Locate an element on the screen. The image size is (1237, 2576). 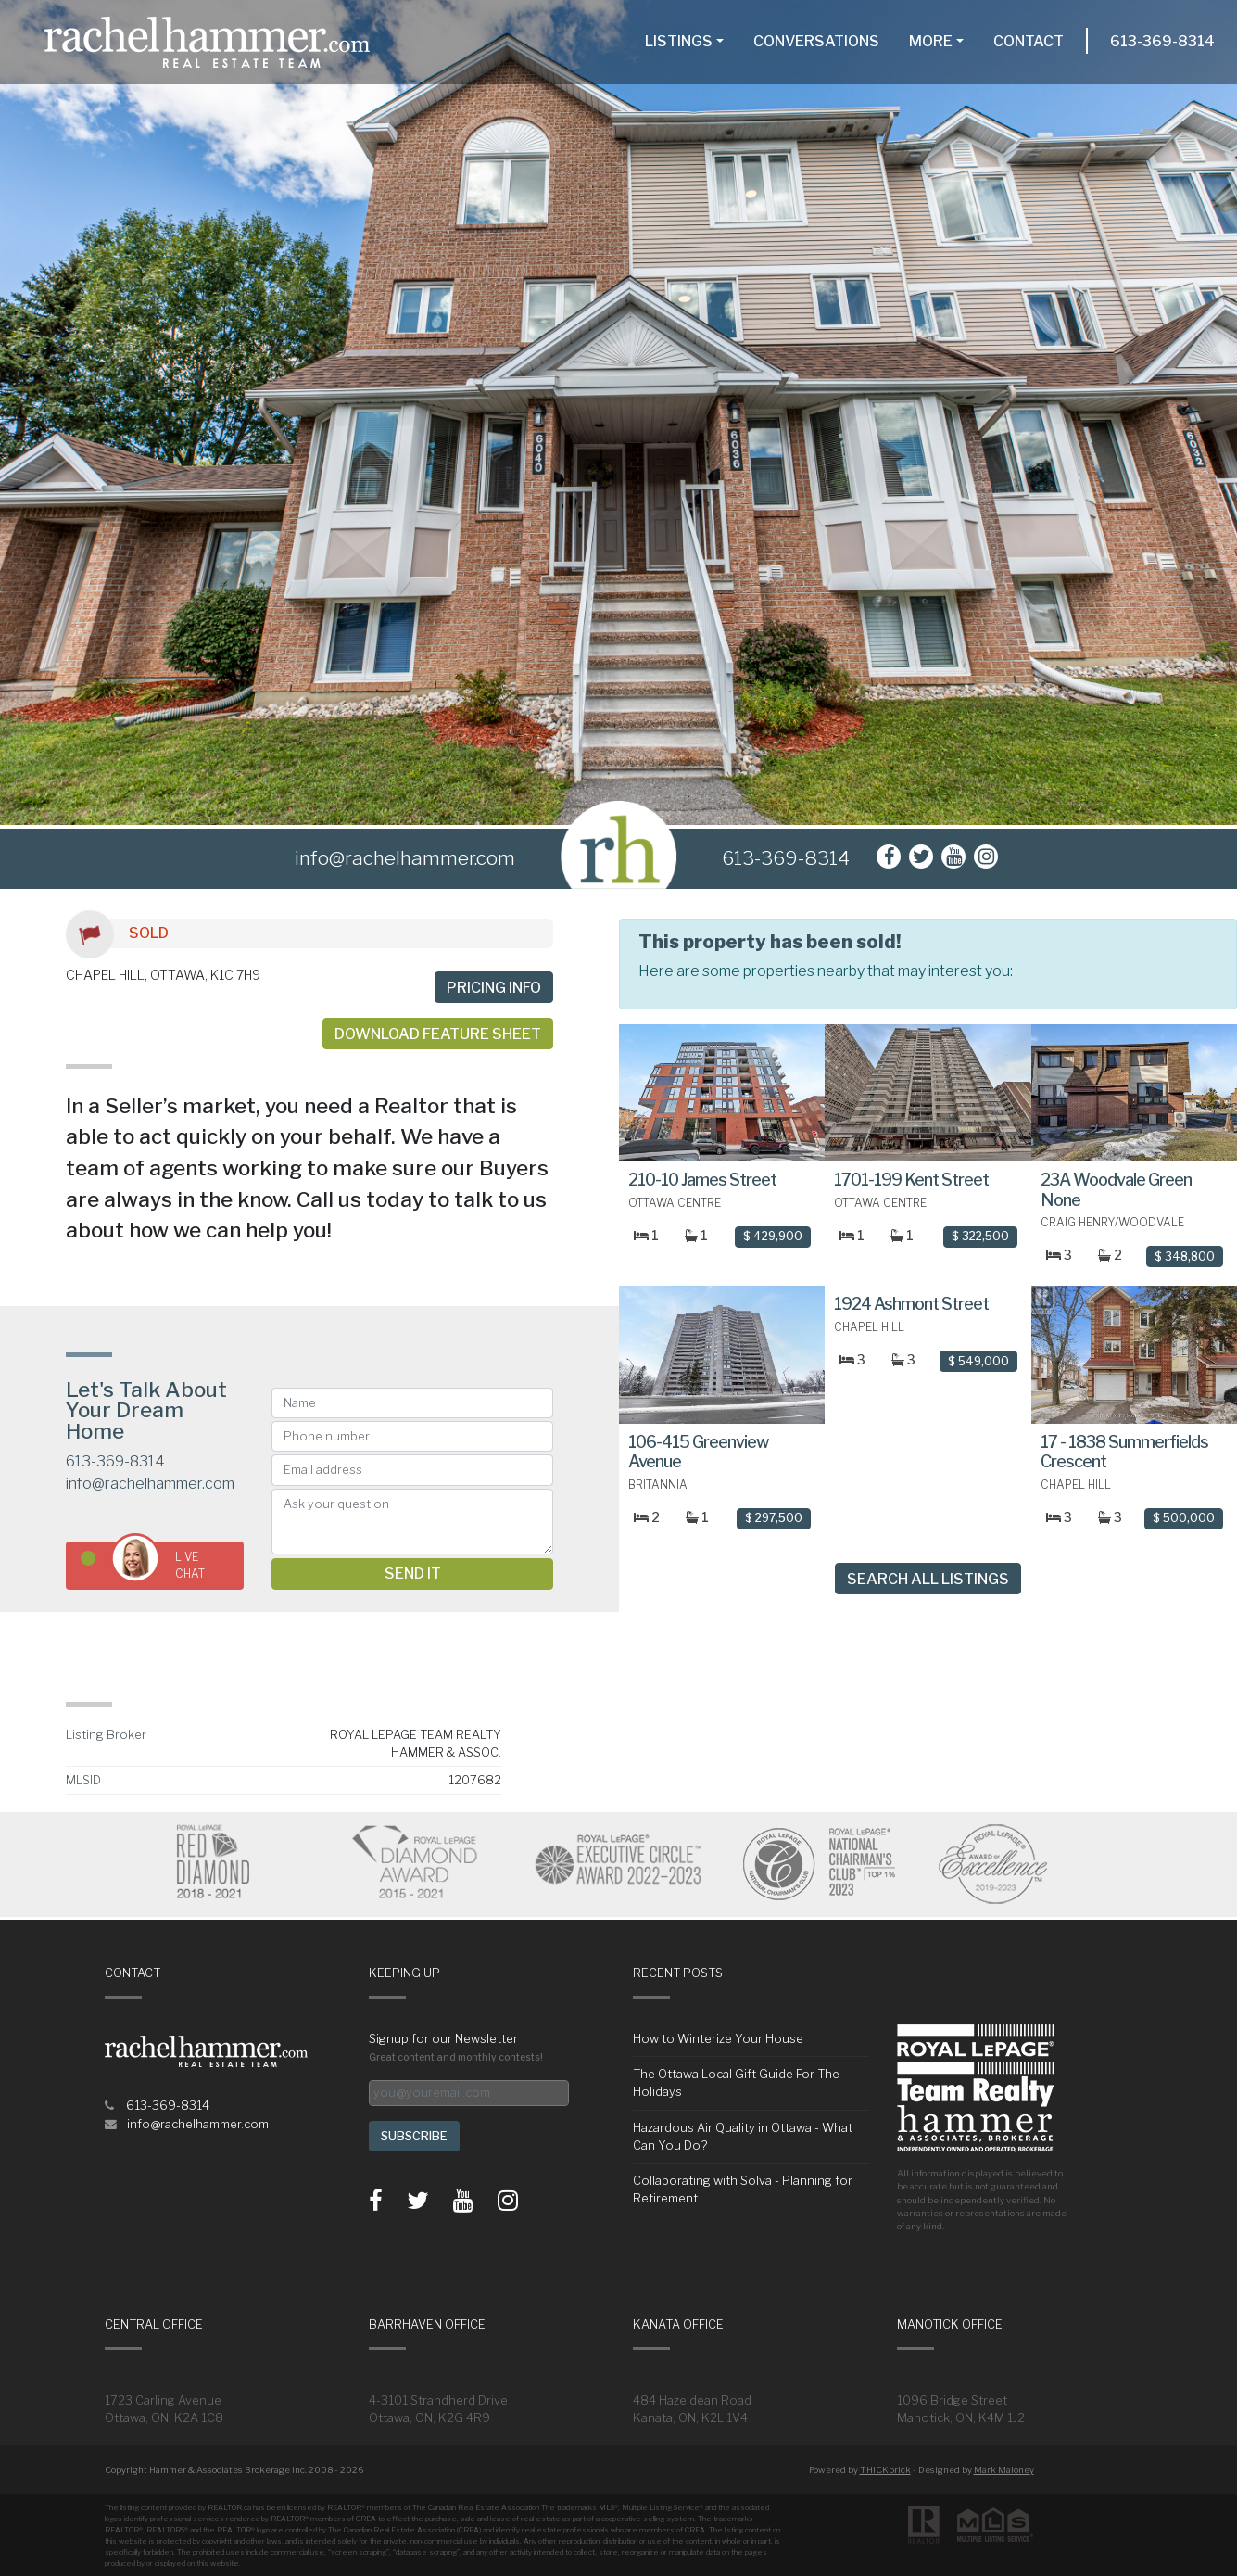
How to Winterize Your House is located at coordinates (718, 2039).